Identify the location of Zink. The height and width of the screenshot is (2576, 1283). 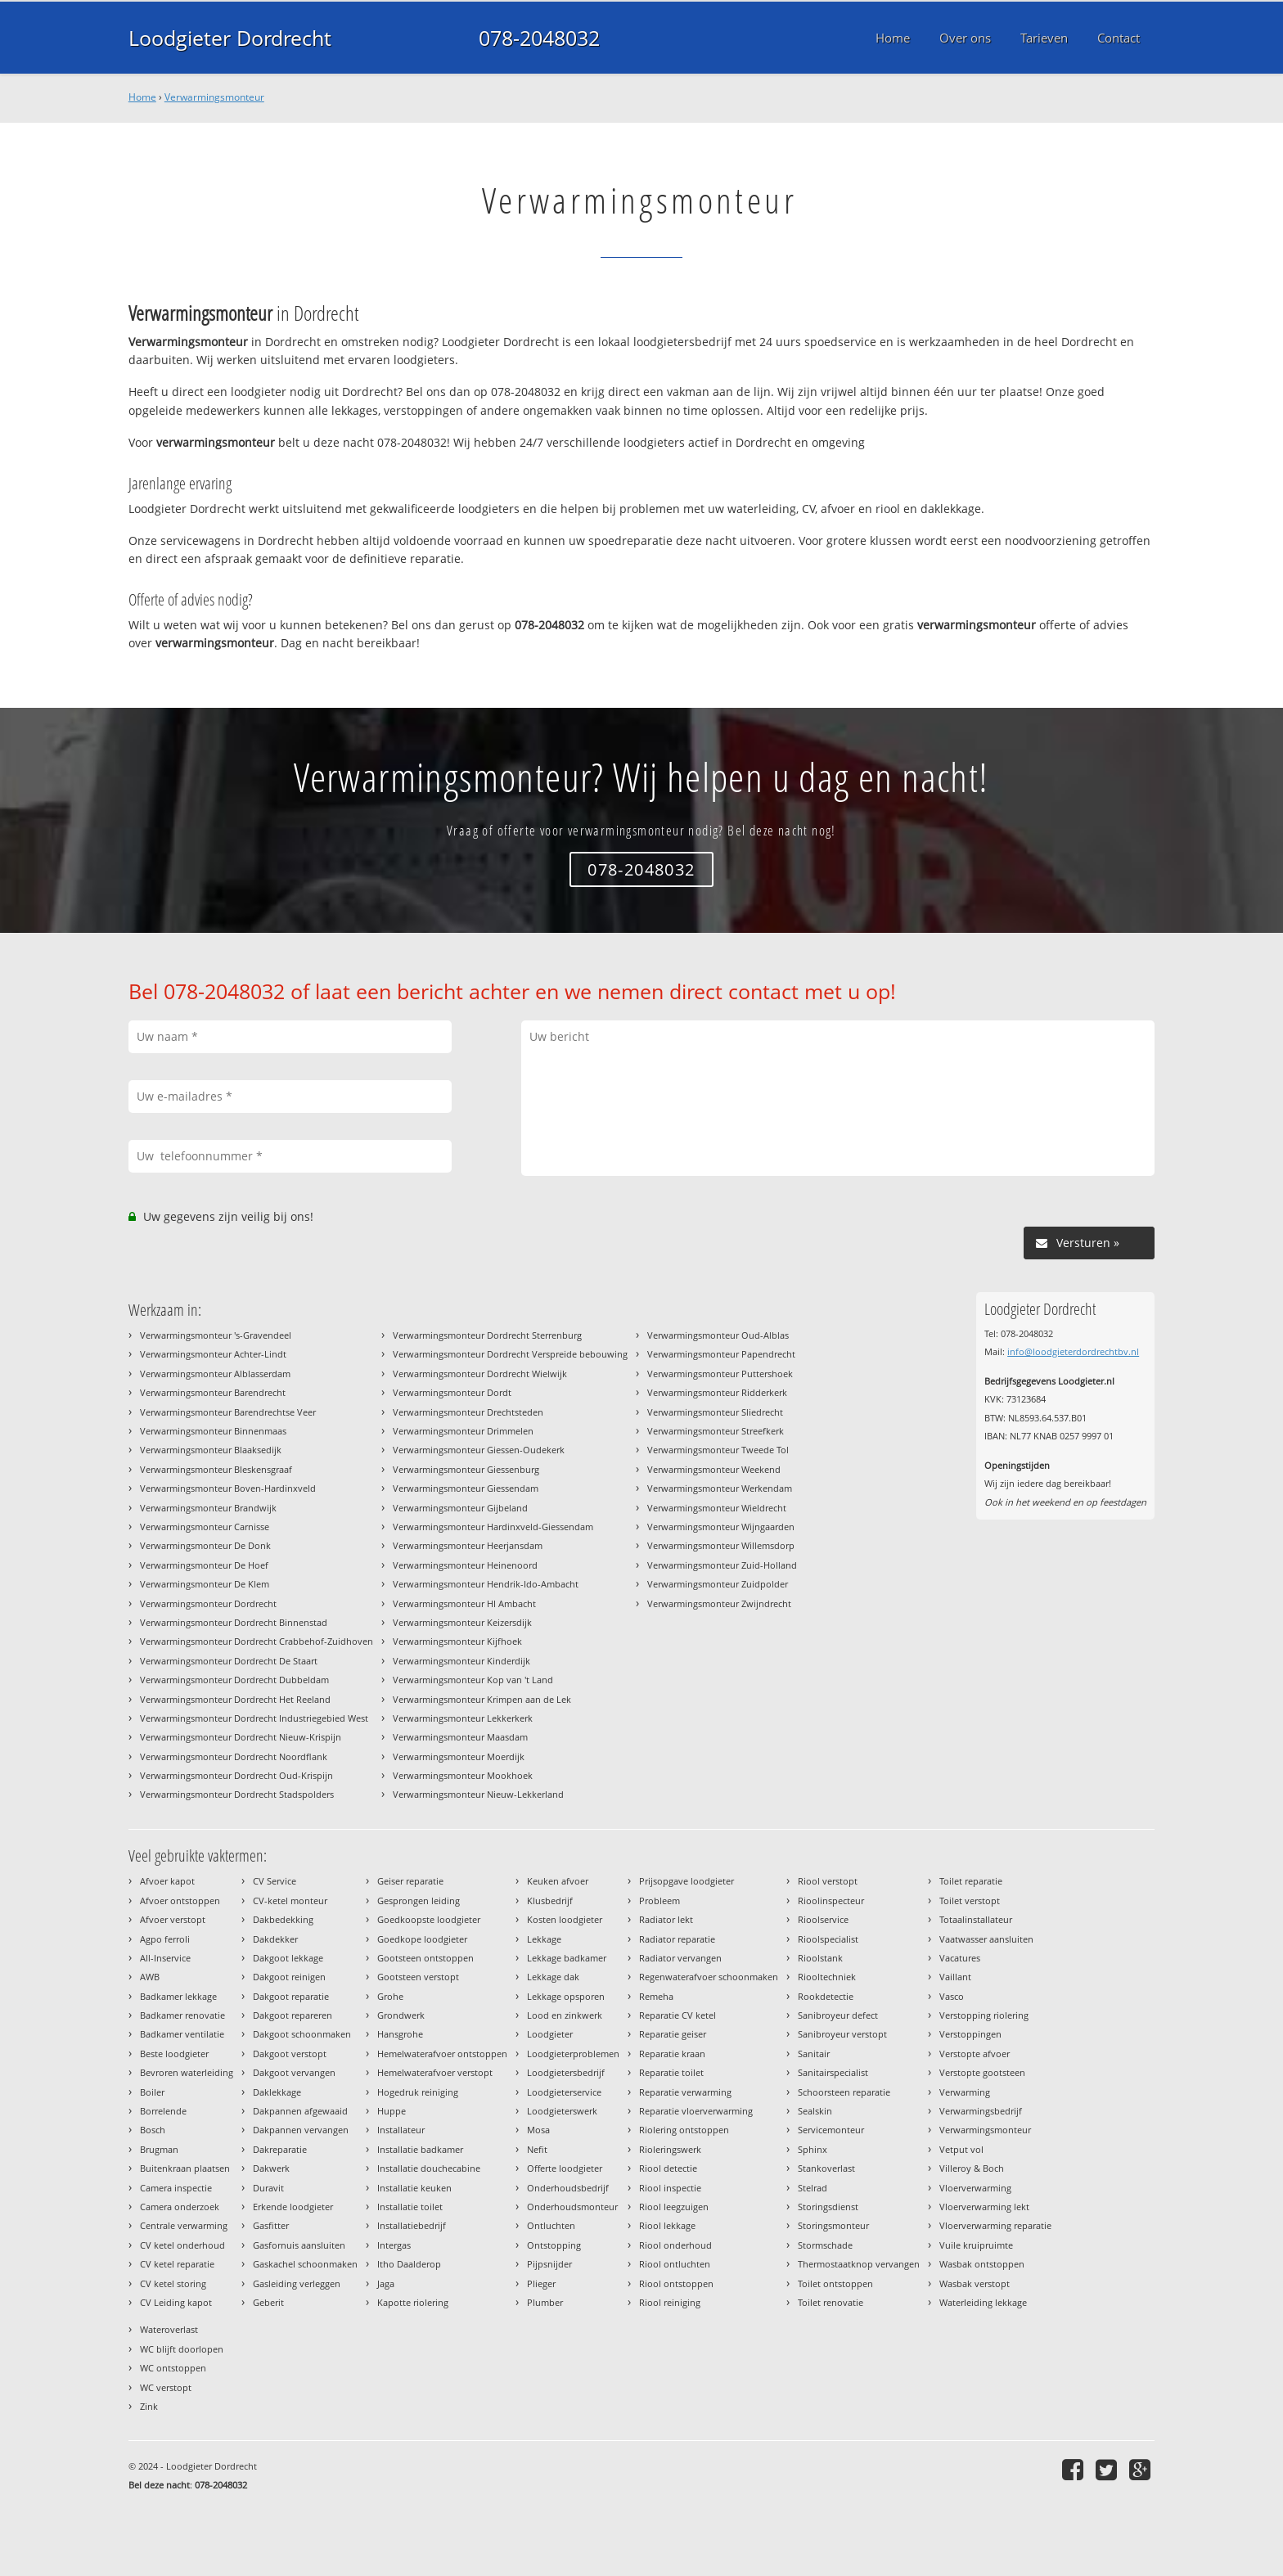
(149, 2406).